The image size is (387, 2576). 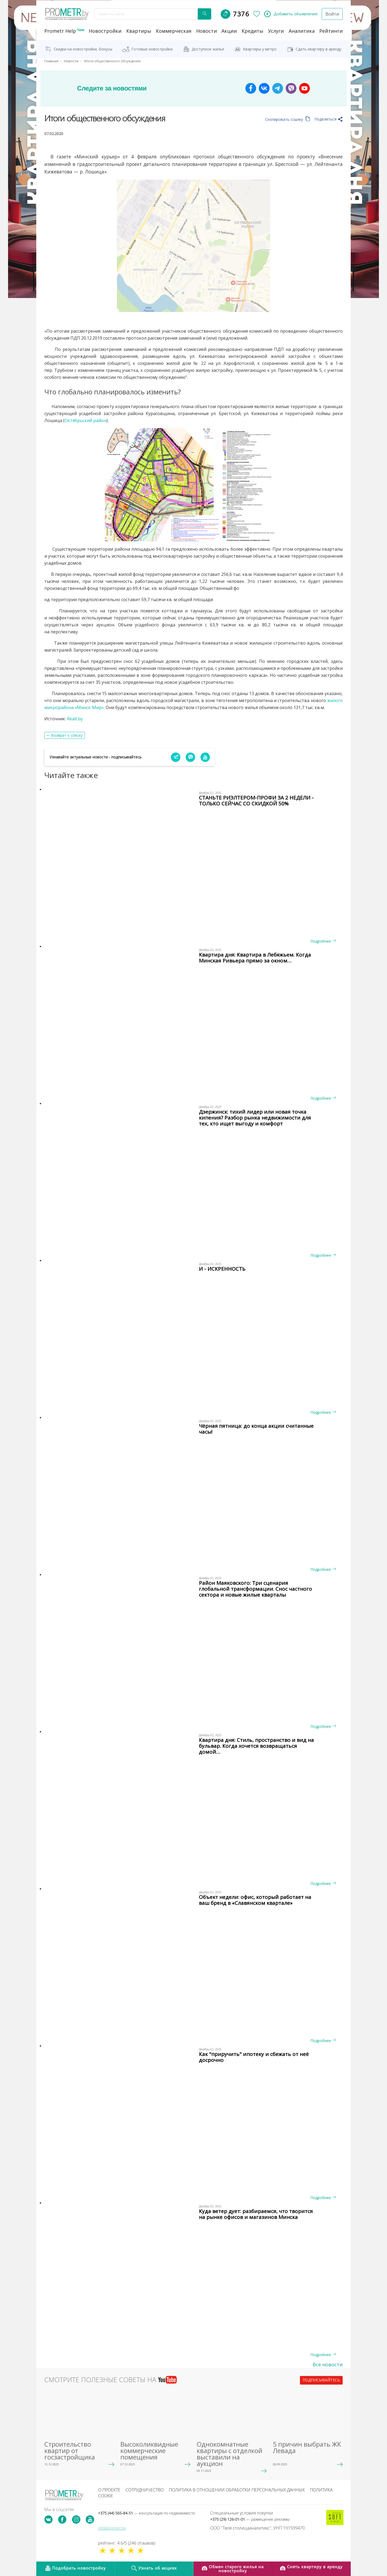 I want to click on Квартиры у метро, so click(x=260, y=48).